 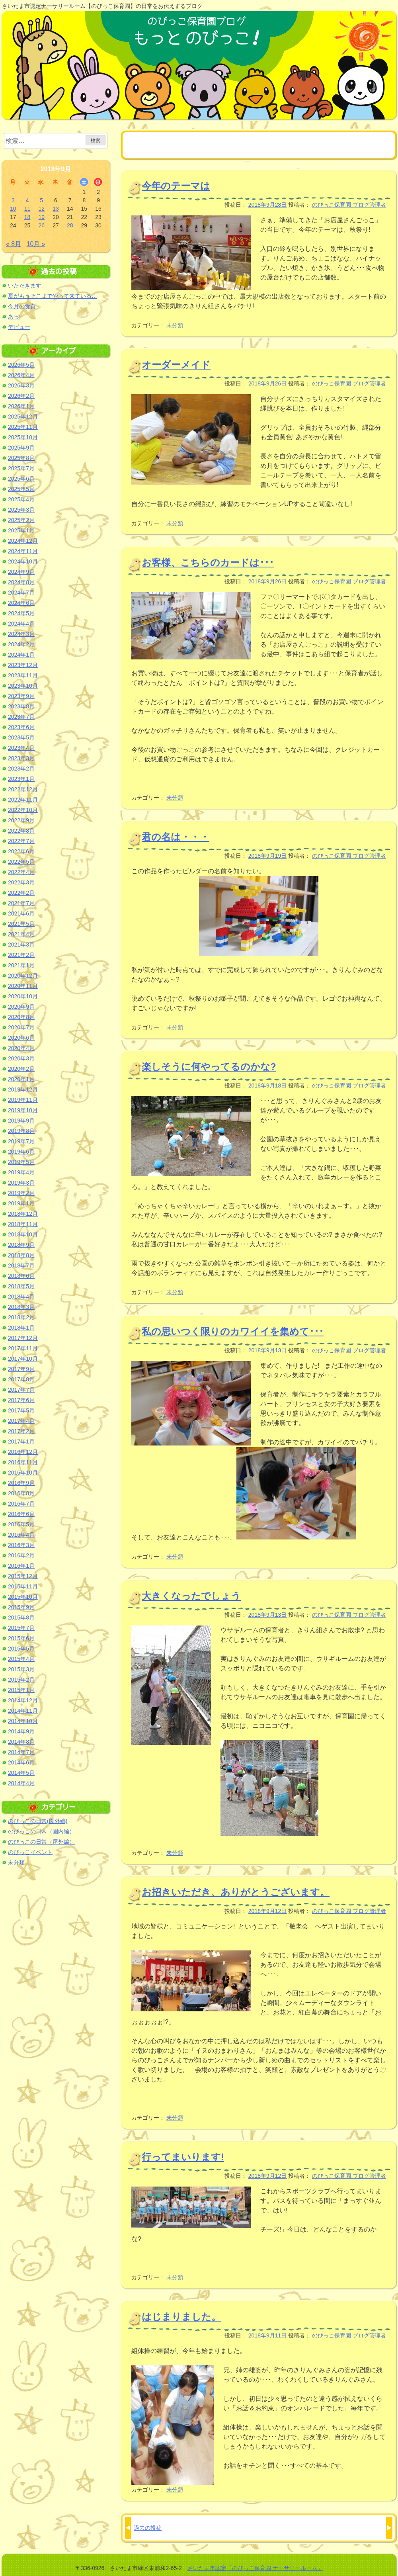 I want to click on 2018年12月, so click(x=23, y=1214).